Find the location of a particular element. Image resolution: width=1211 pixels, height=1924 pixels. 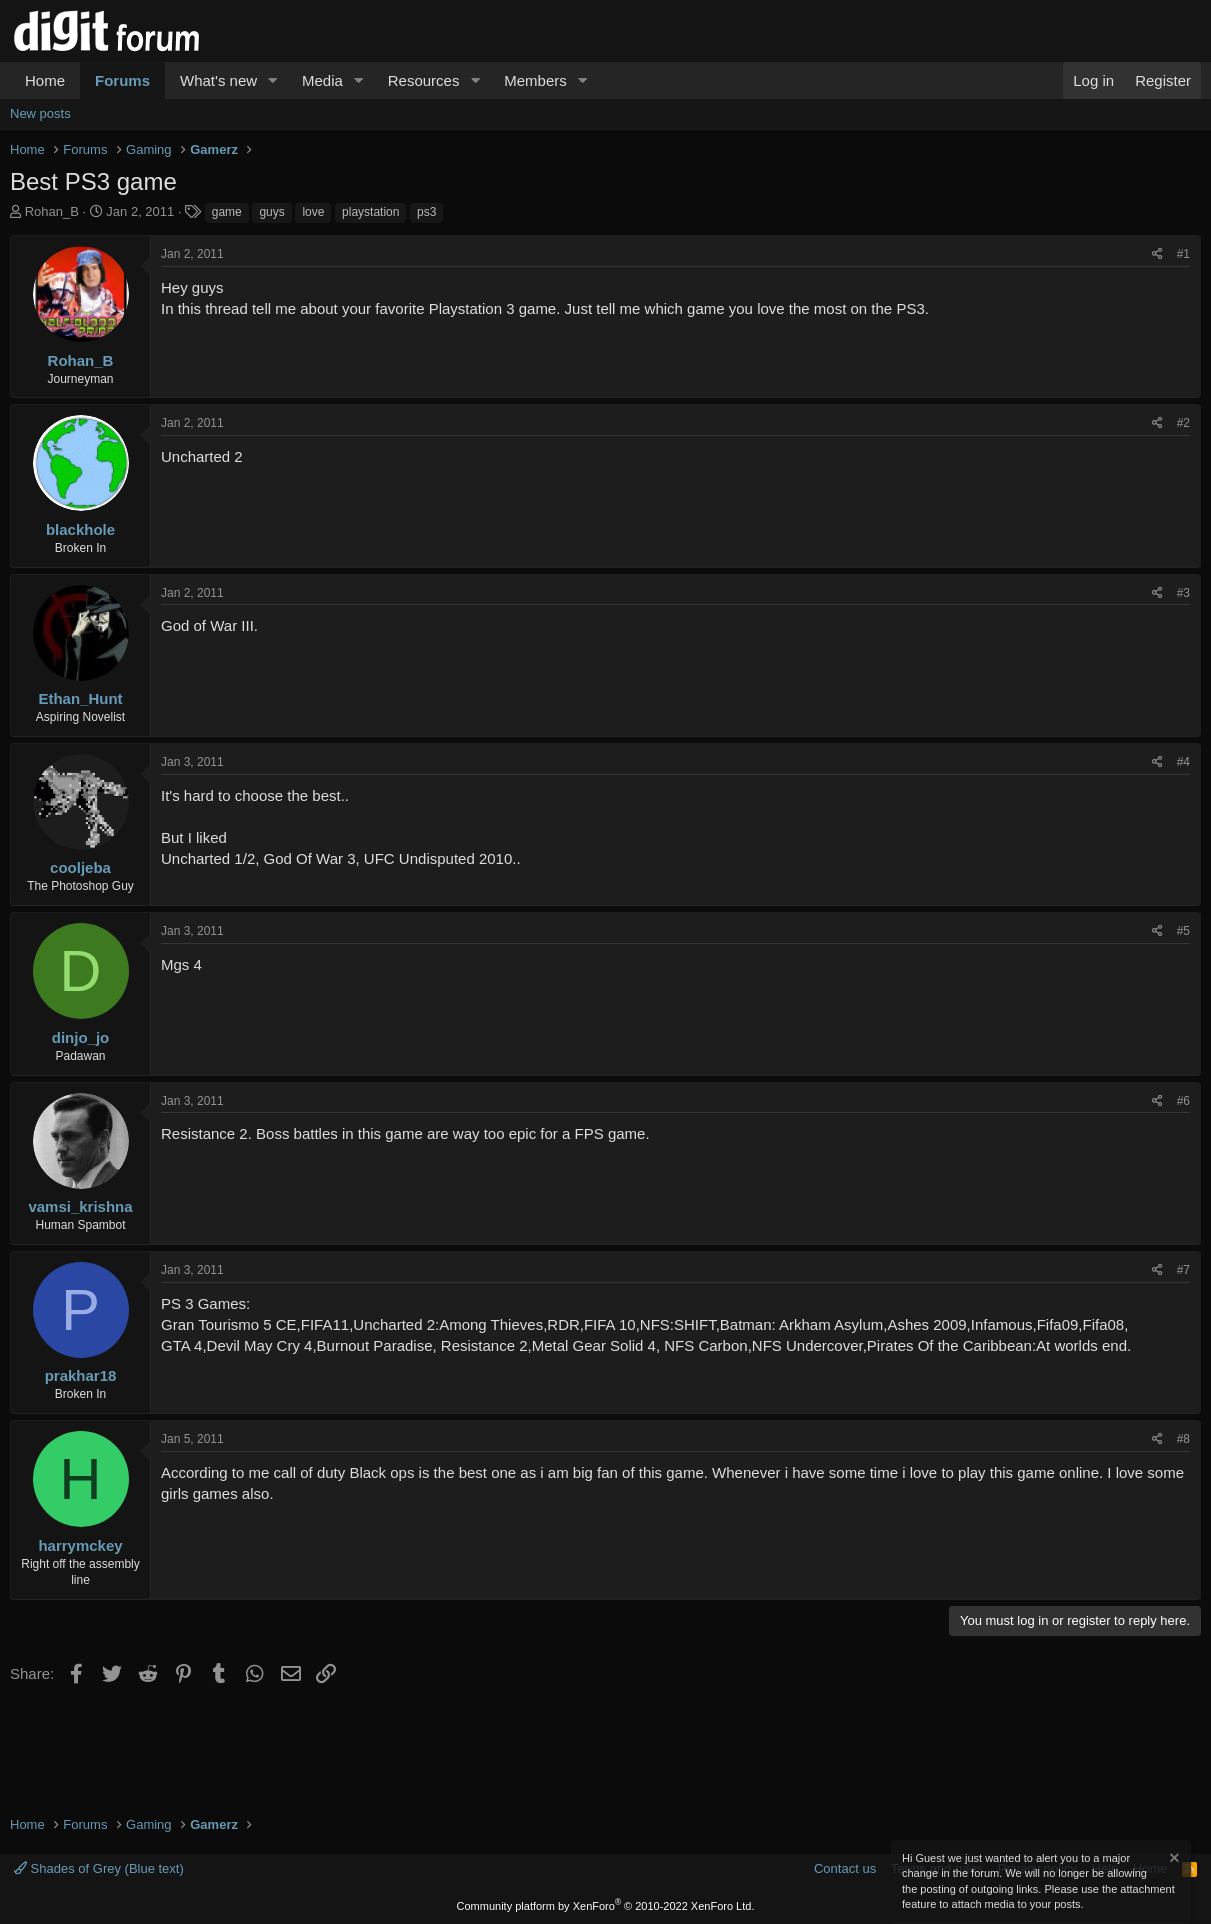

Forums is located at coordinates (122, 80).